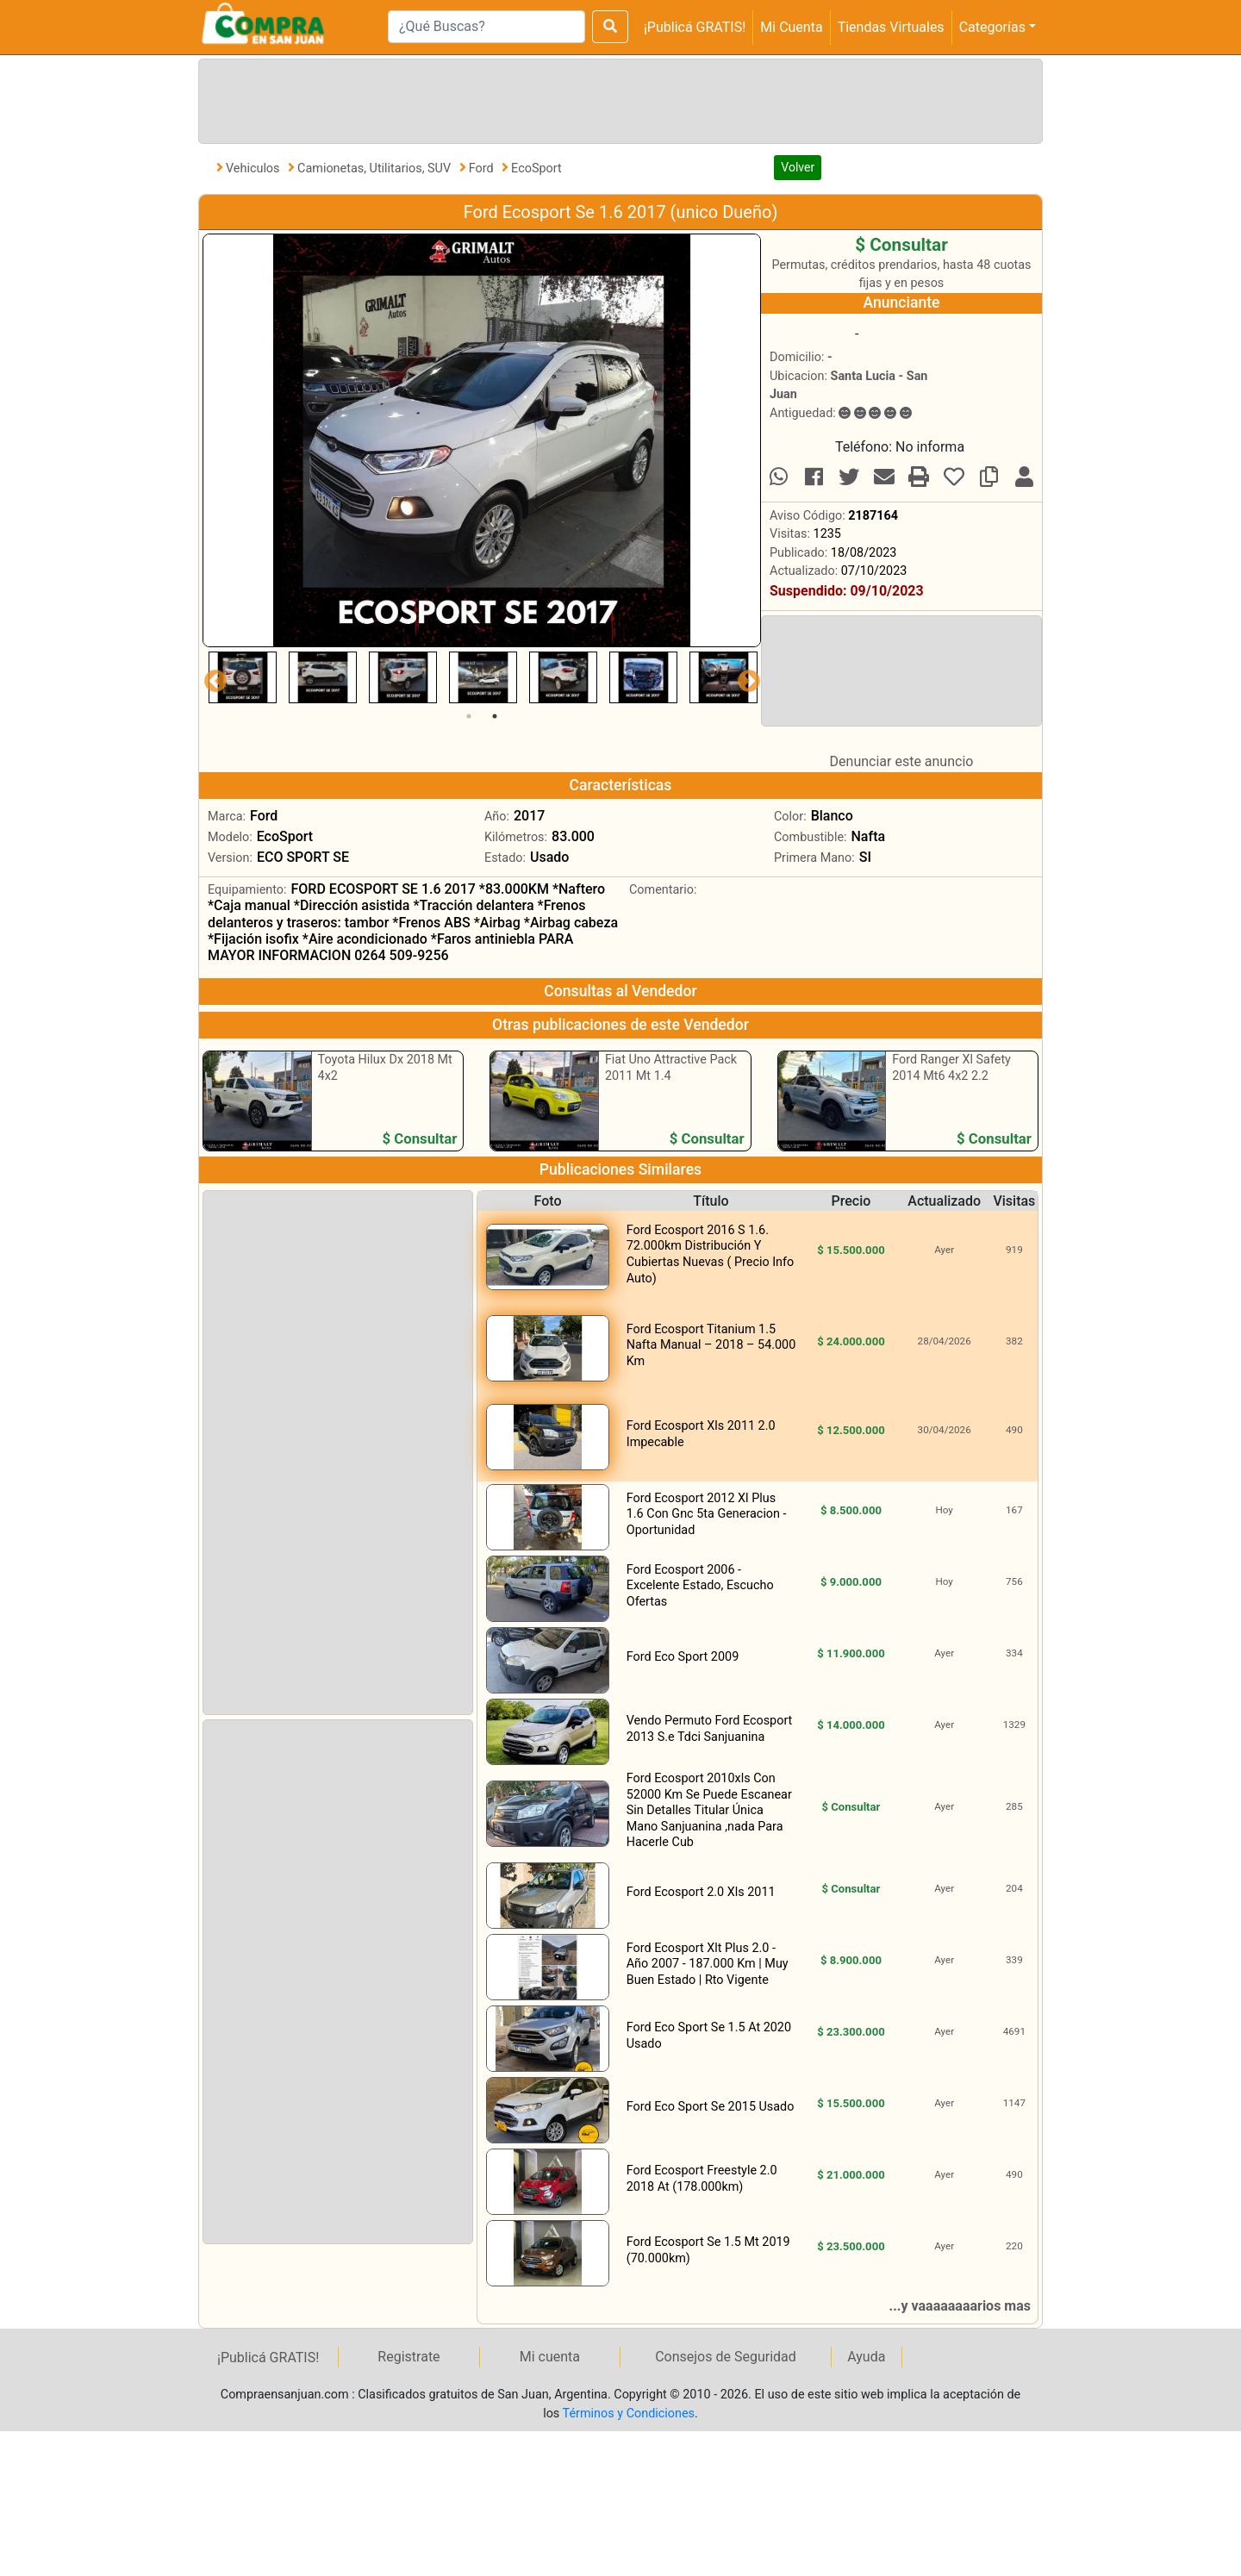  Describe the element at coordinates (711, 2106) in the screenshot. I see `Ford Eco Sport Se 2015 Usado` at that location.